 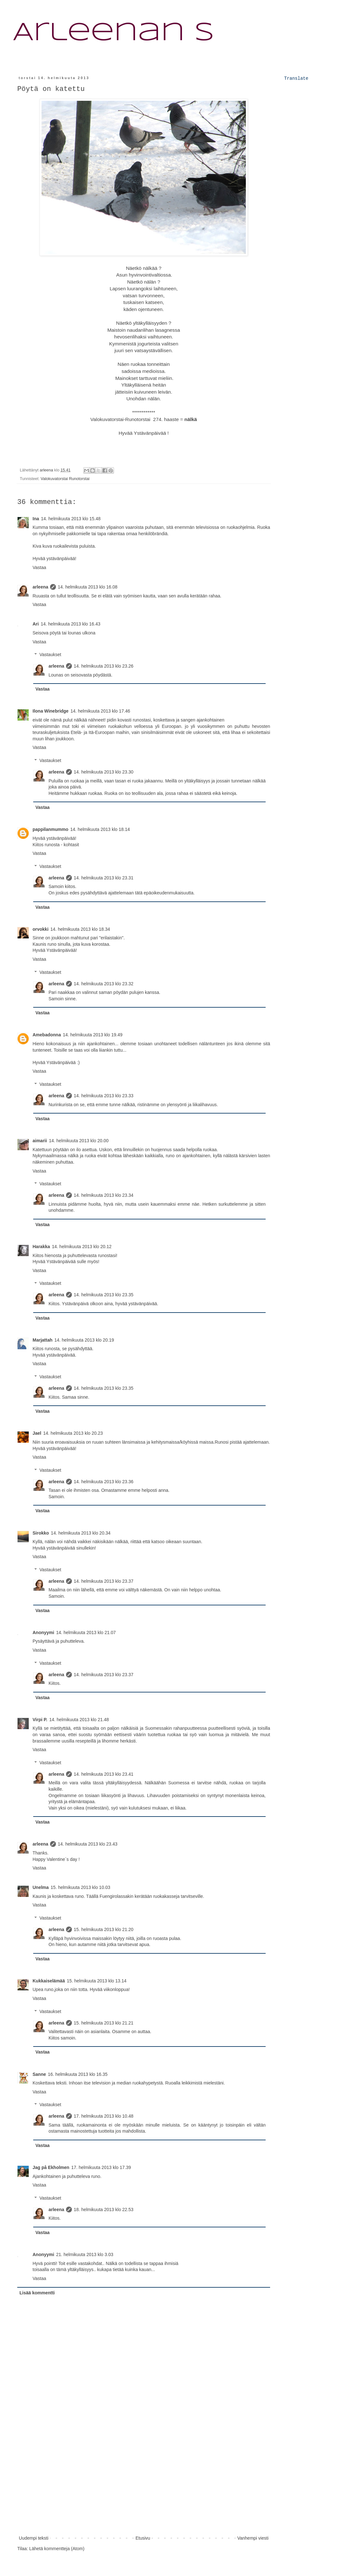 What do you see at coordinates (253, 2538) in the screenshot?
I see `Vanhempi viesti` at bounding box center [253, 2538].